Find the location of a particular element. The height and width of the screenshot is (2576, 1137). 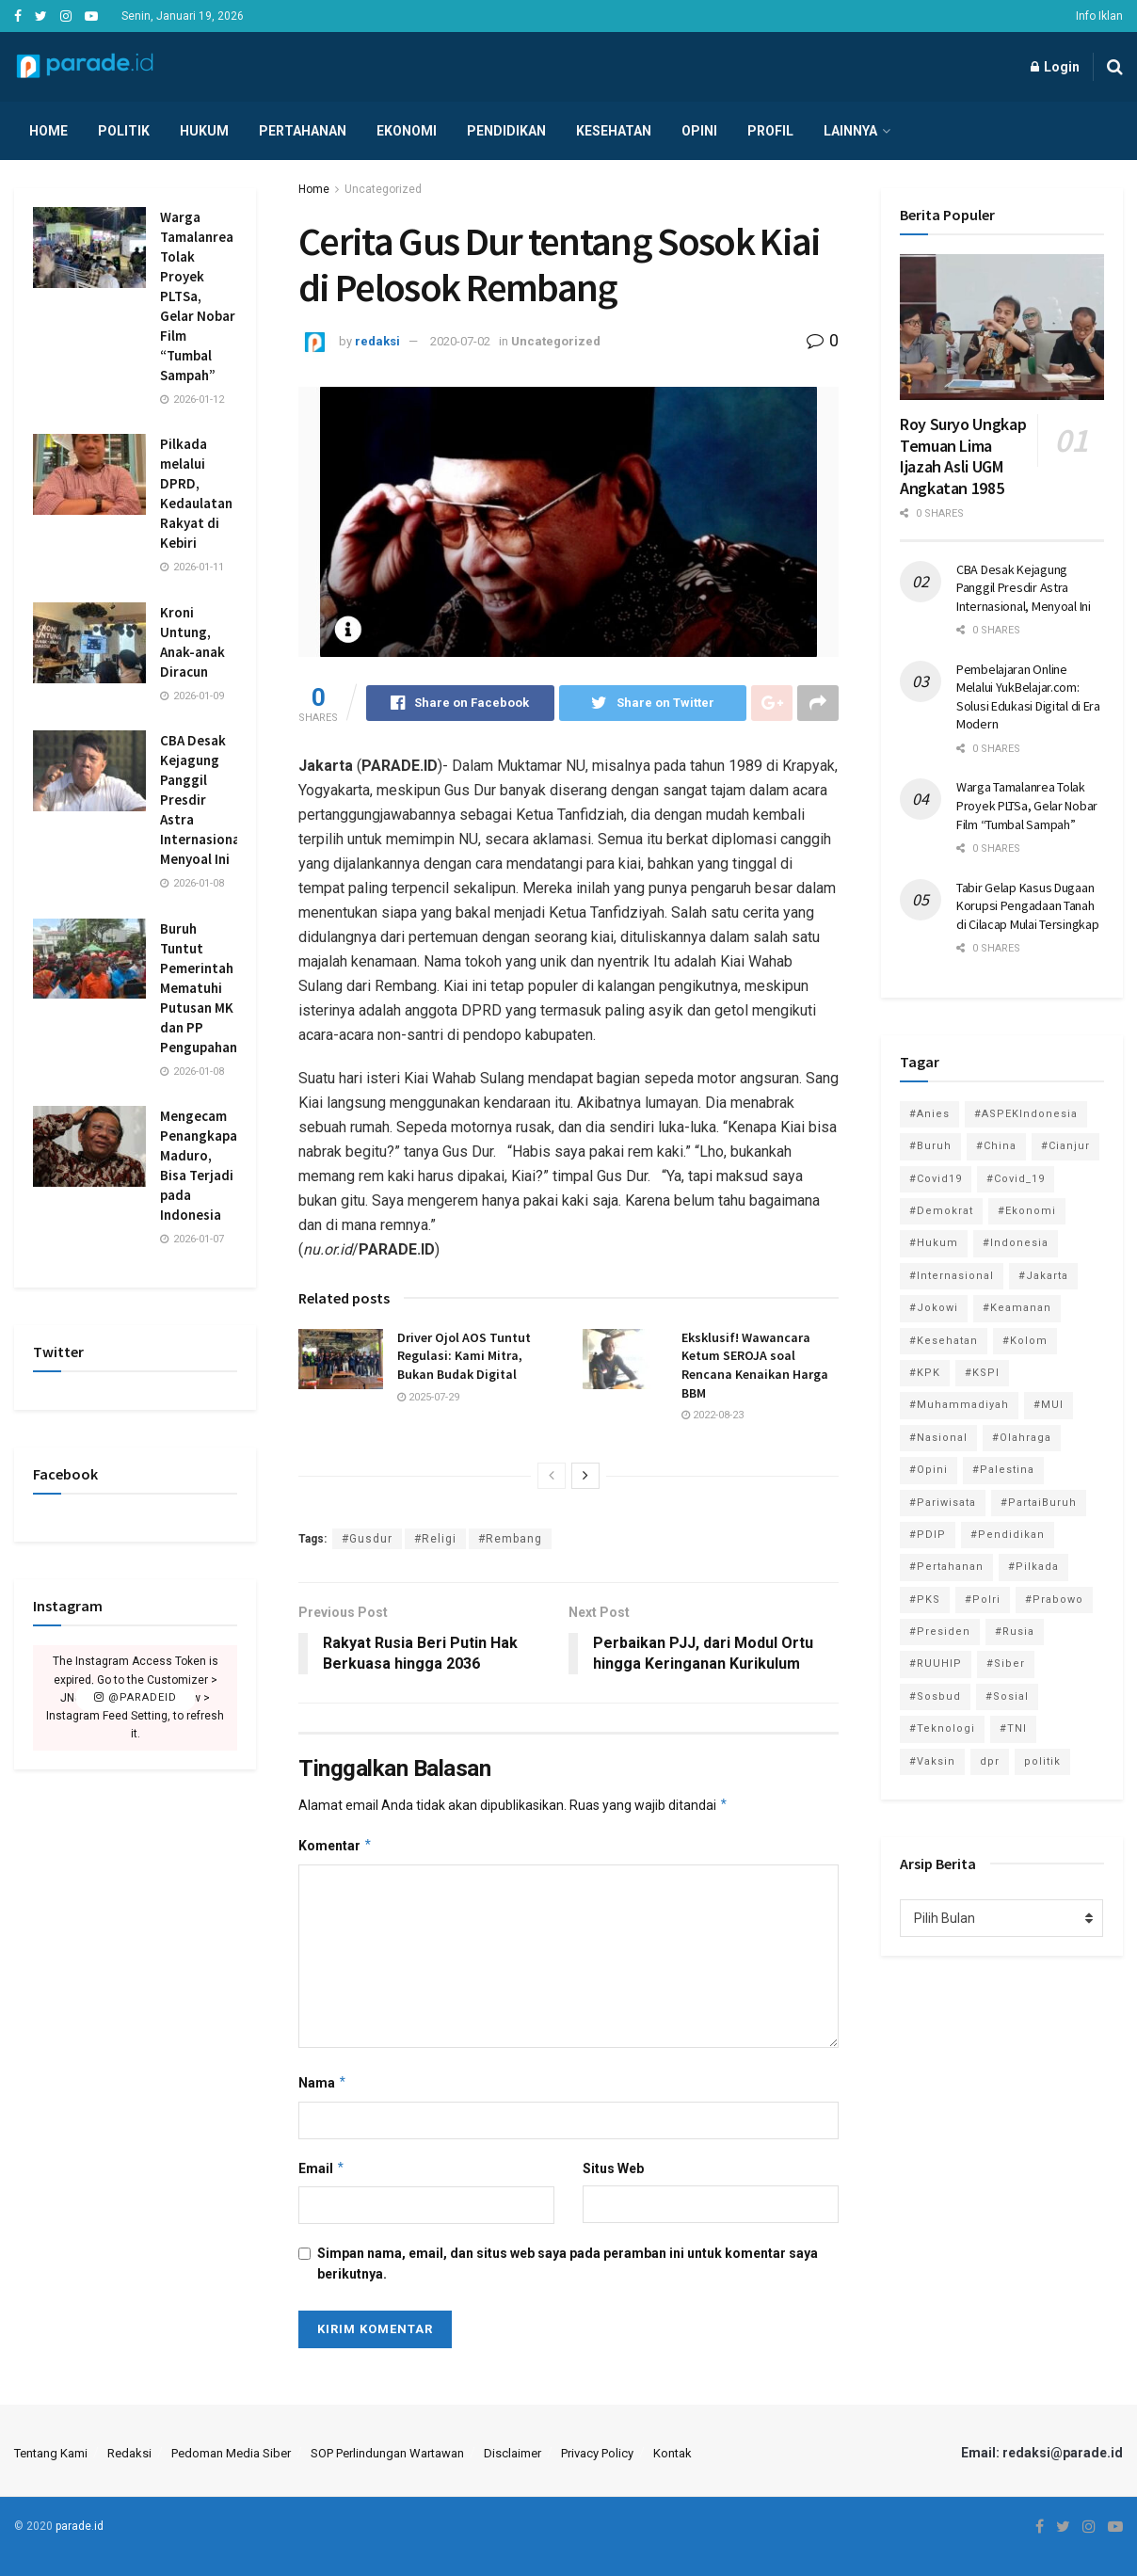

Uncategorized is located at coordinates (383, 189).